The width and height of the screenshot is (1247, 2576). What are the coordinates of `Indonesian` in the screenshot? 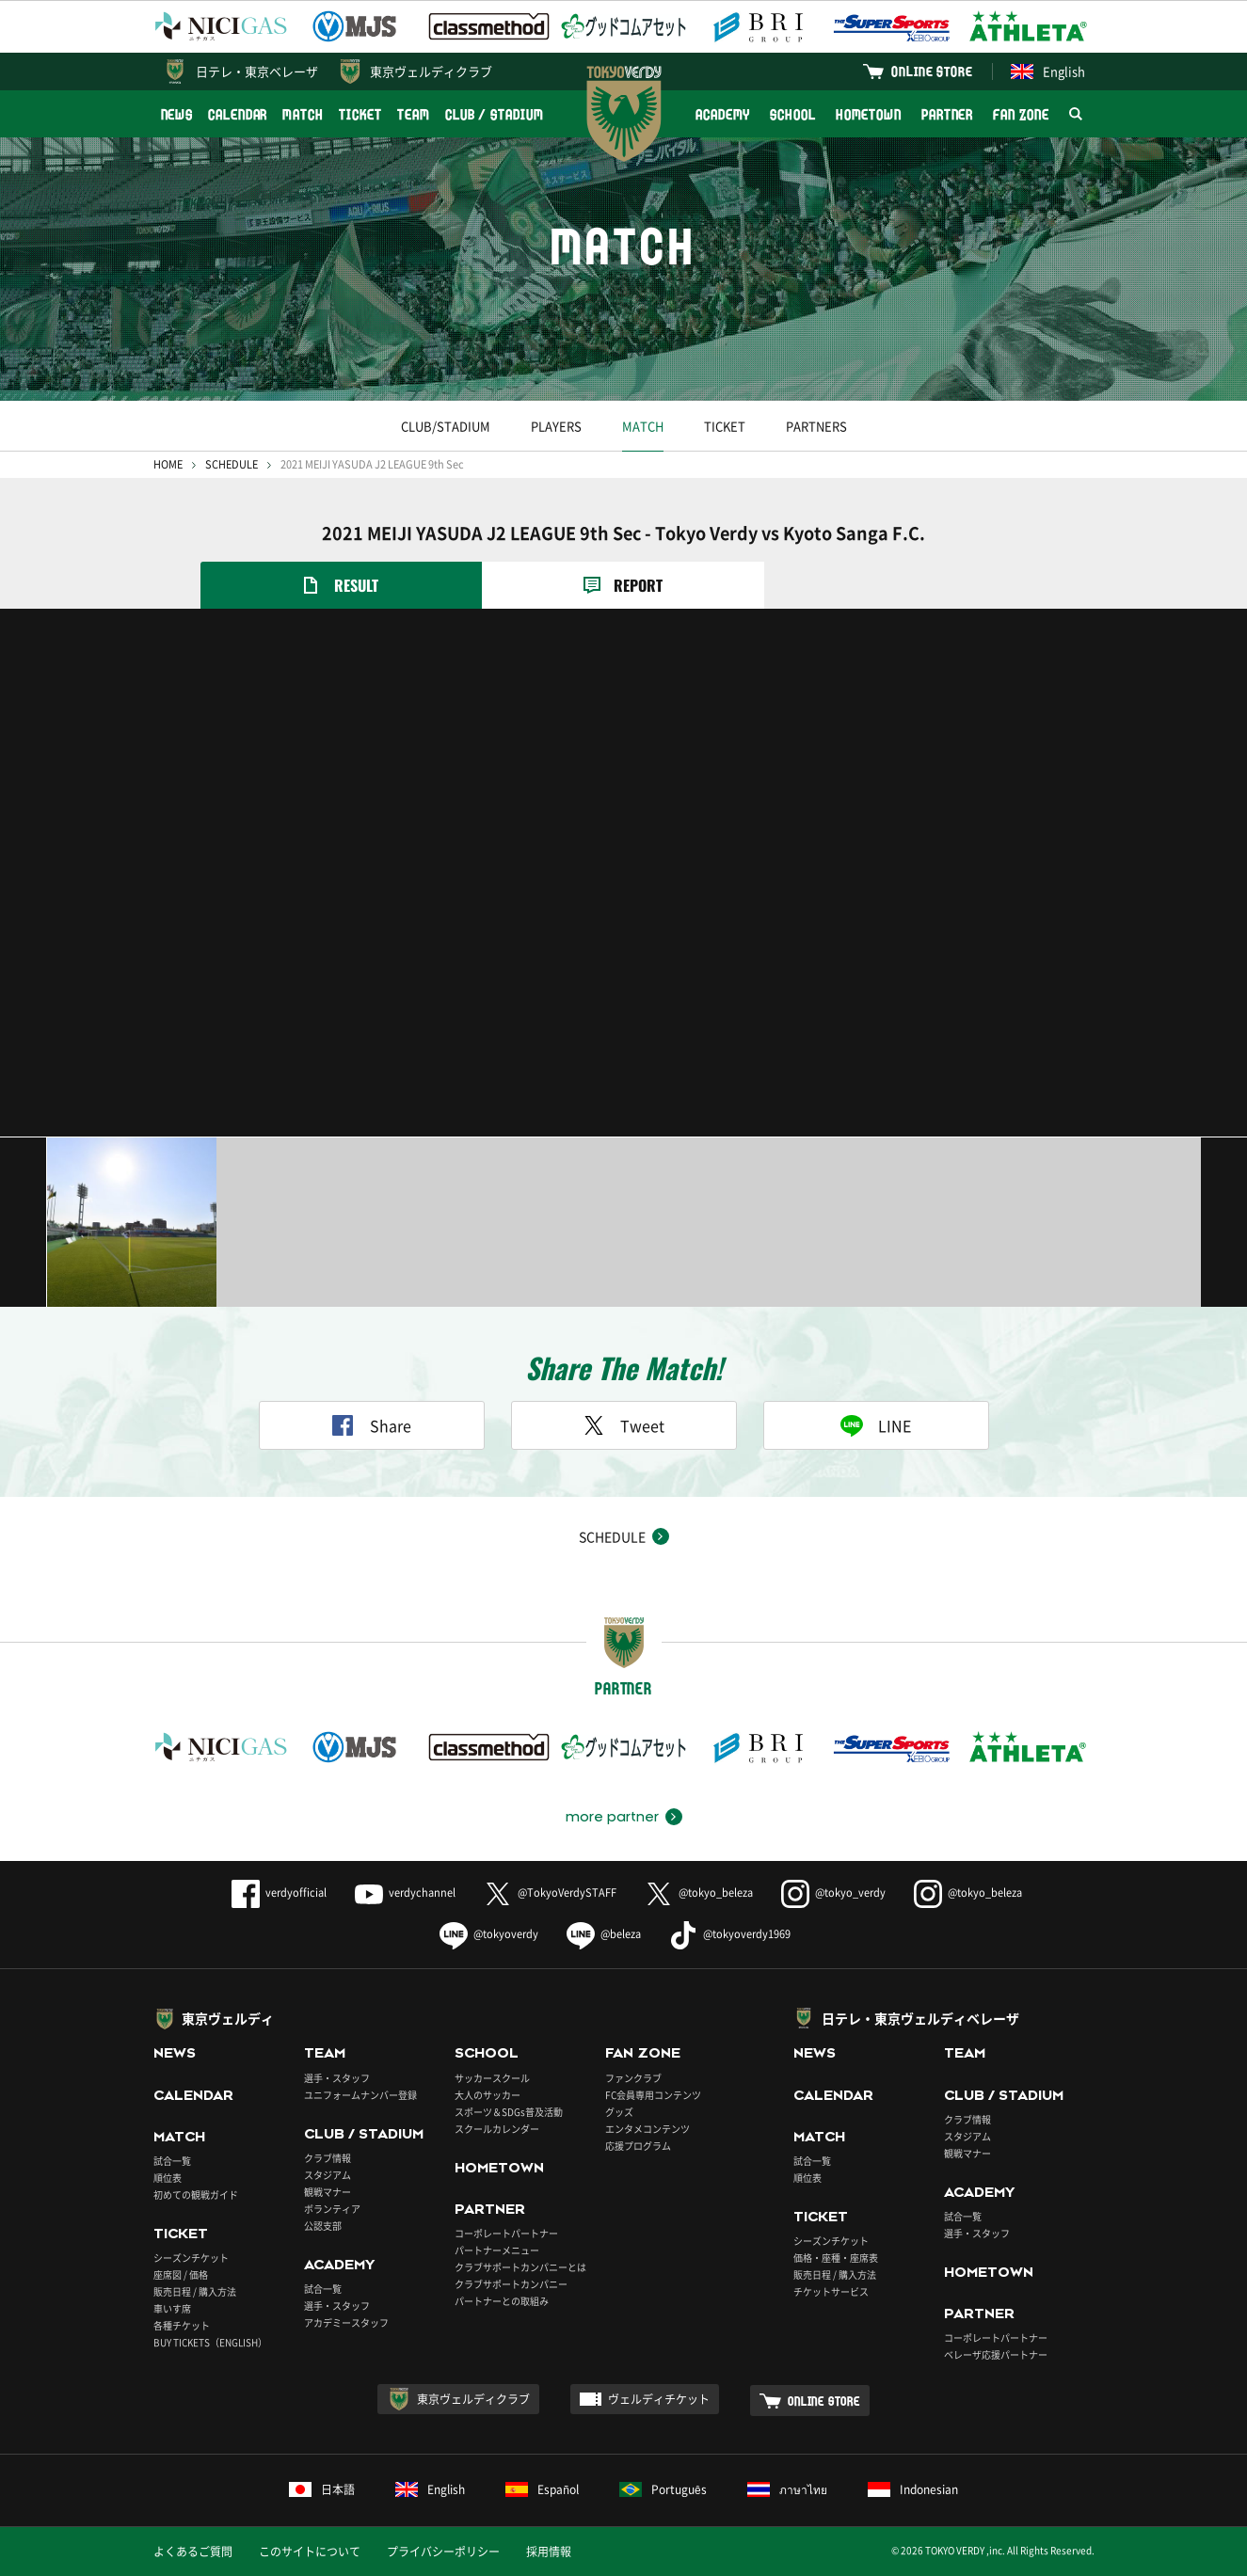 It's located at (913, 2489).